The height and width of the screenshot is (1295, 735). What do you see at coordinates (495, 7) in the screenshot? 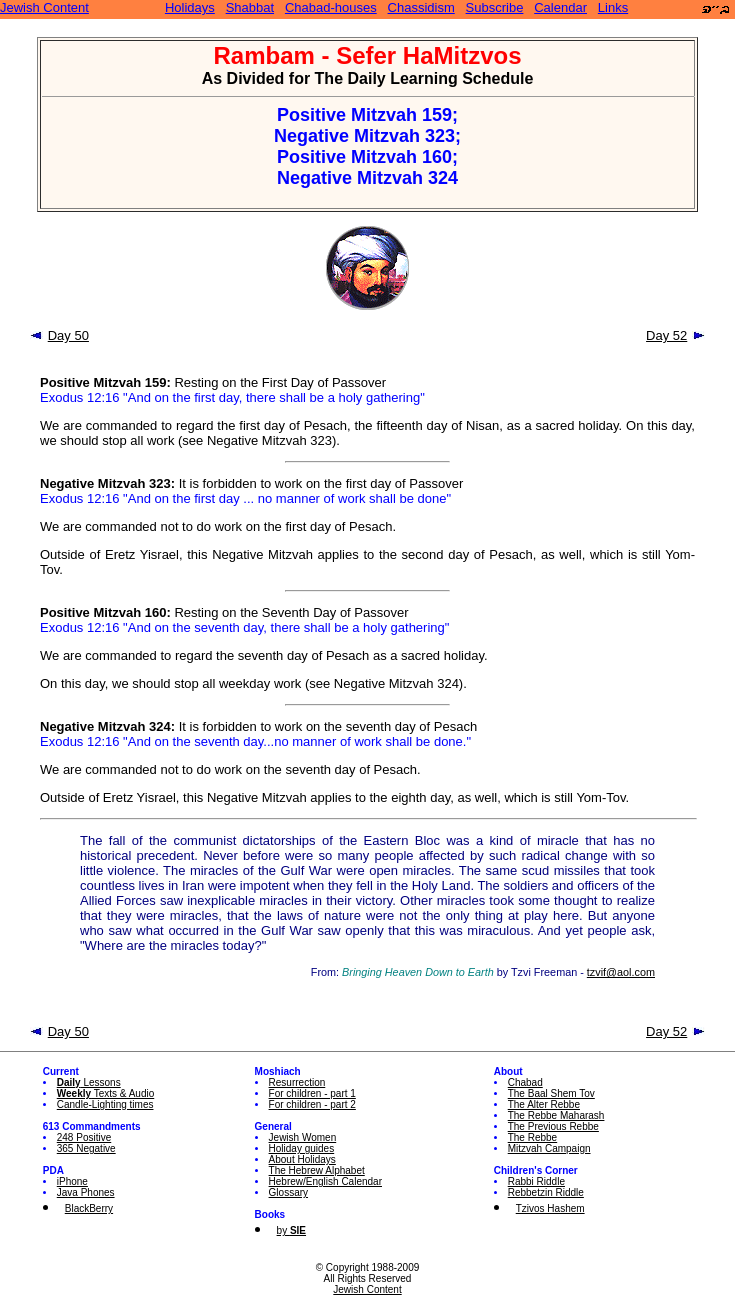
I see `Subscribe` at bounding box center [495, 7].